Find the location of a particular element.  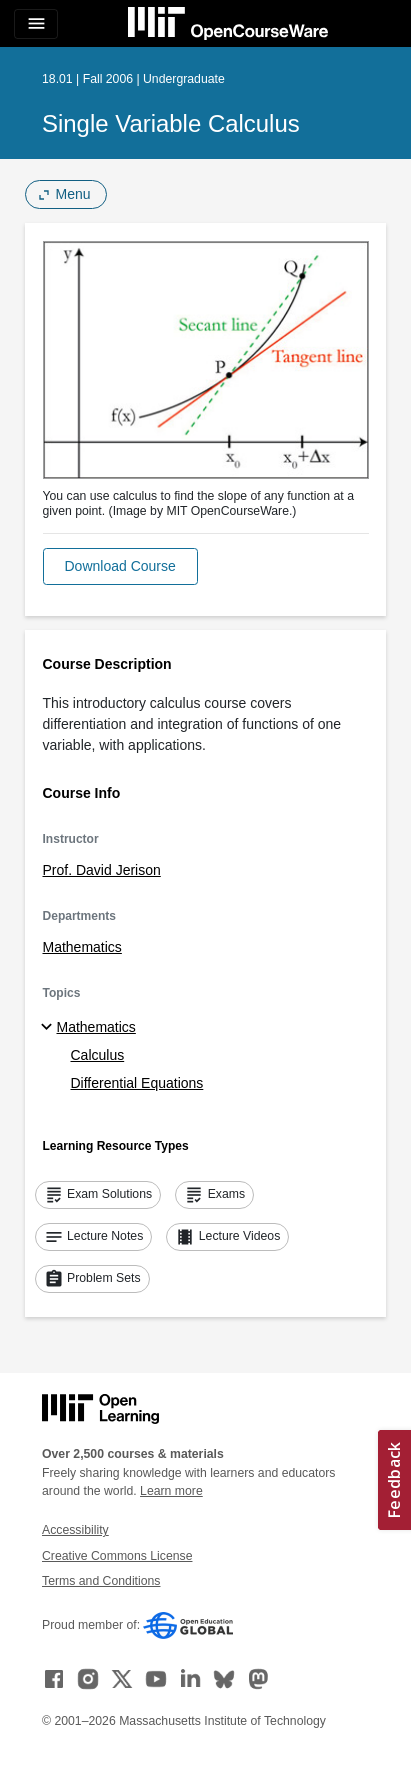

Terms and Conditions is located at coordinates (101, 1581).